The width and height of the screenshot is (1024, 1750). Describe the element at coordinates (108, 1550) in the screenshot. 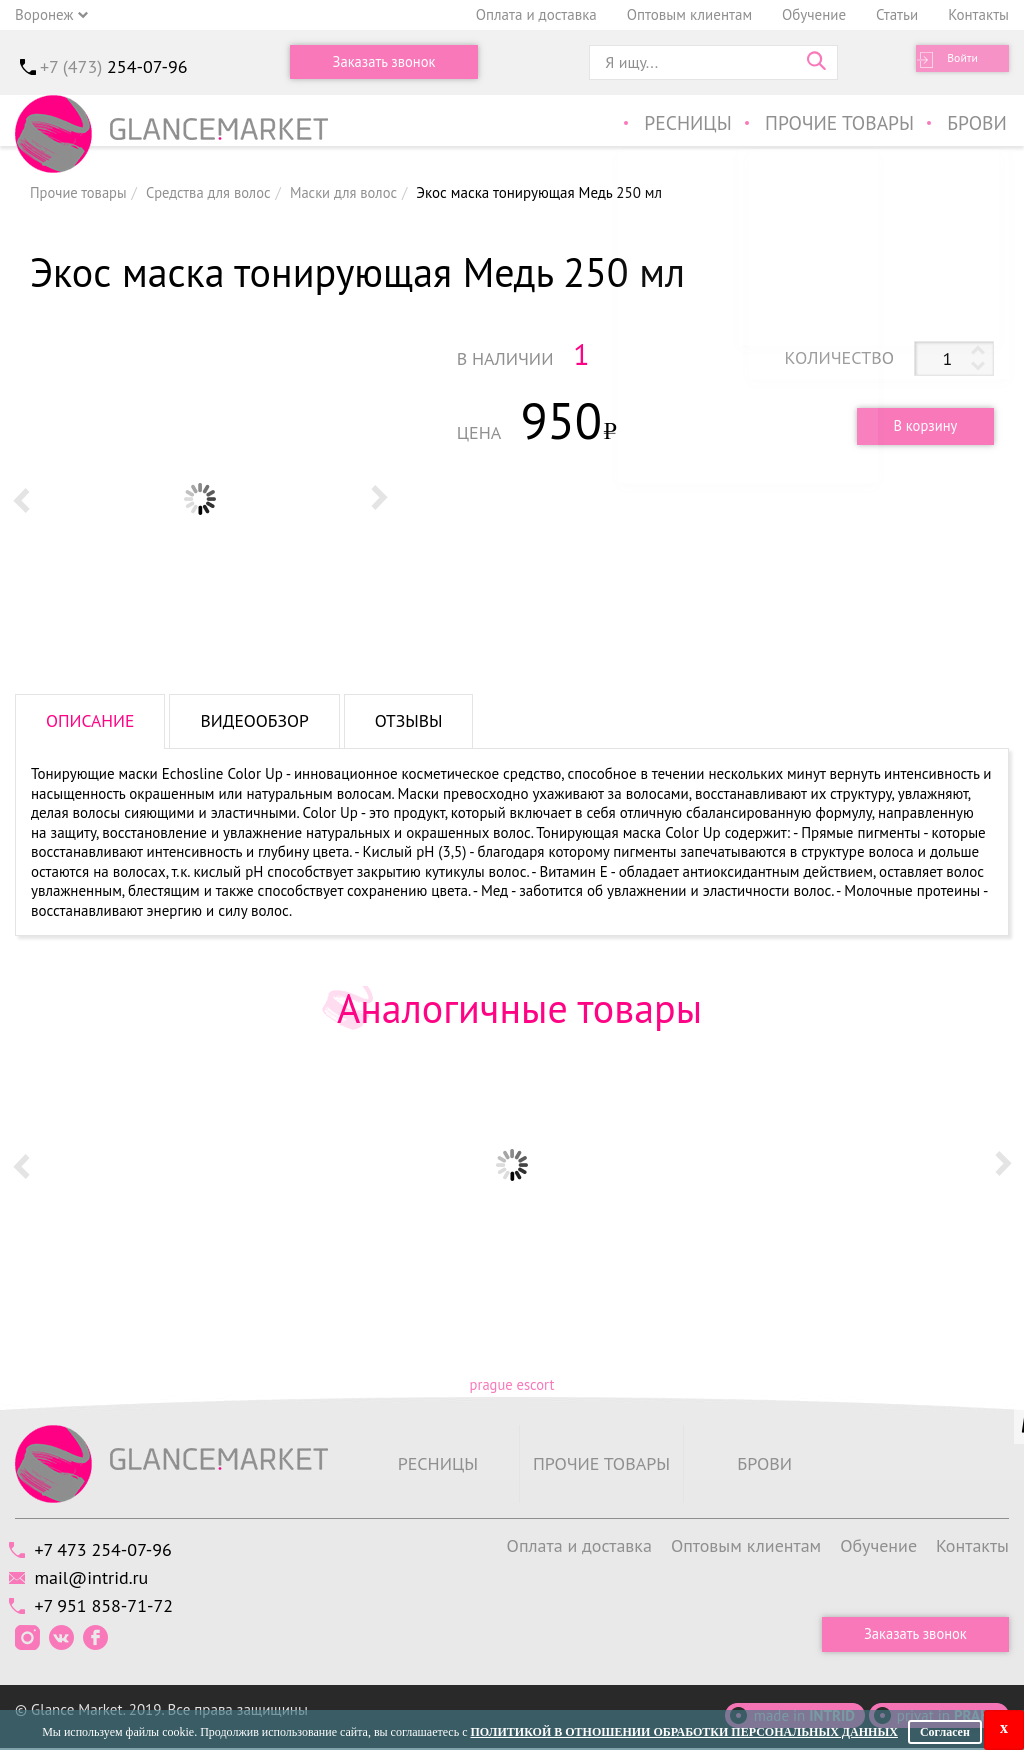

I see `+7 473 254-07-96` at that location.